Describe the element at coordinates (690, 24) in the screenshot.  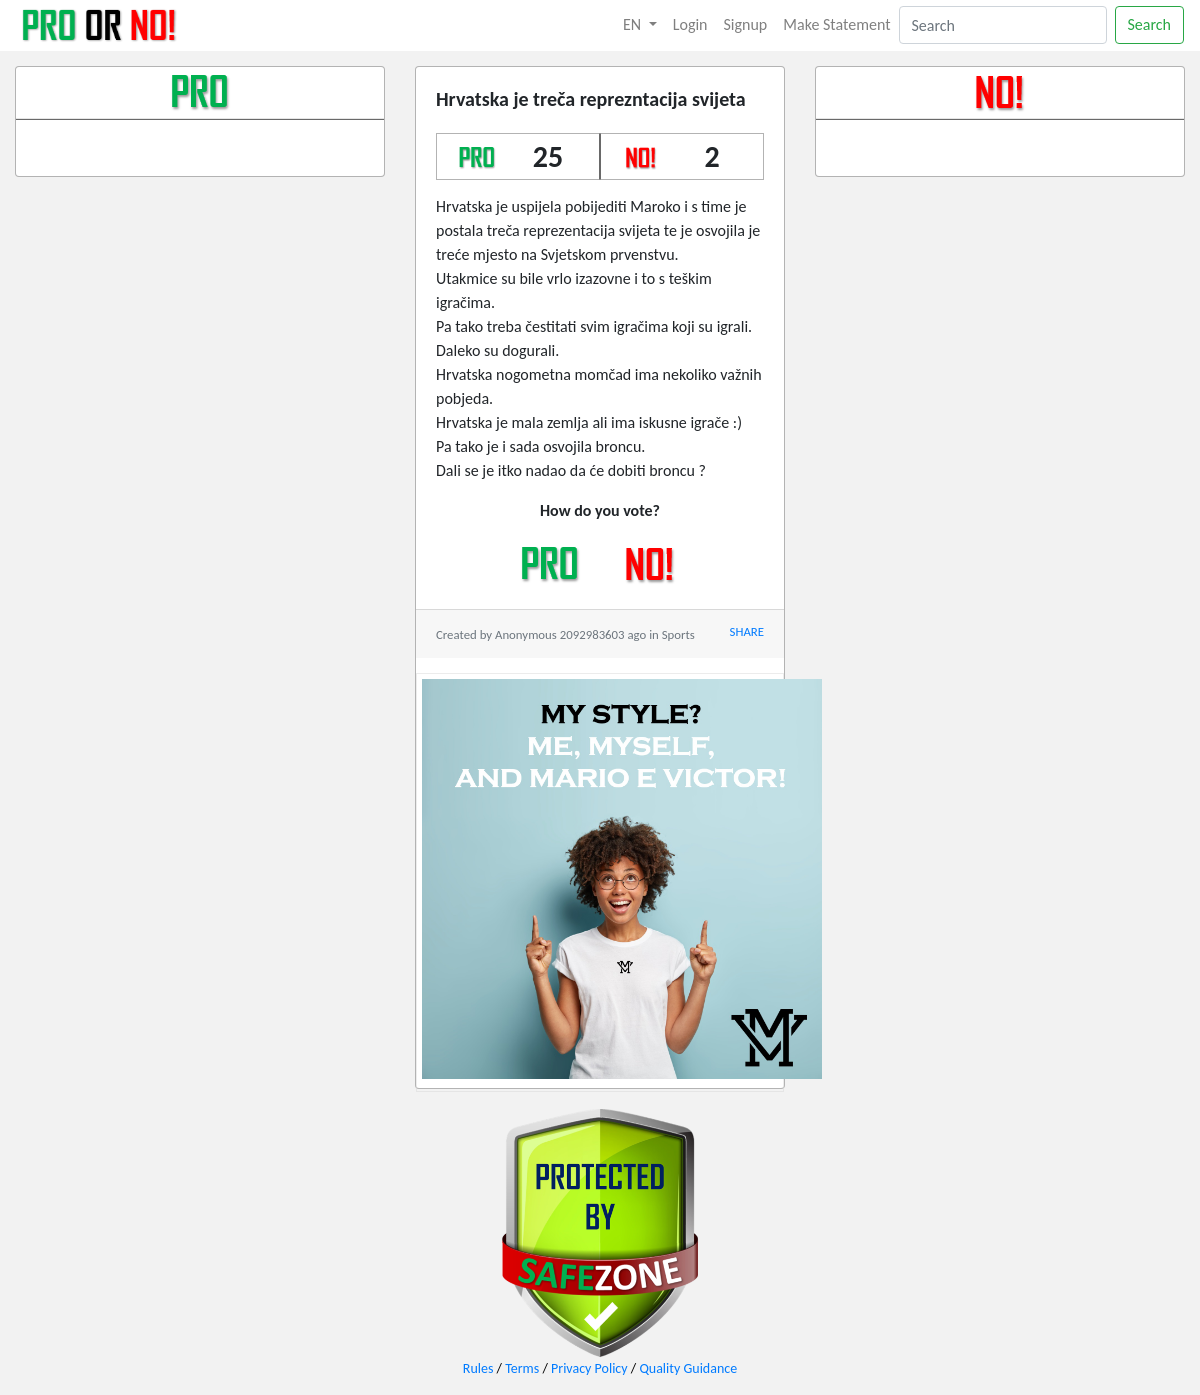
I see `Login` at that location.